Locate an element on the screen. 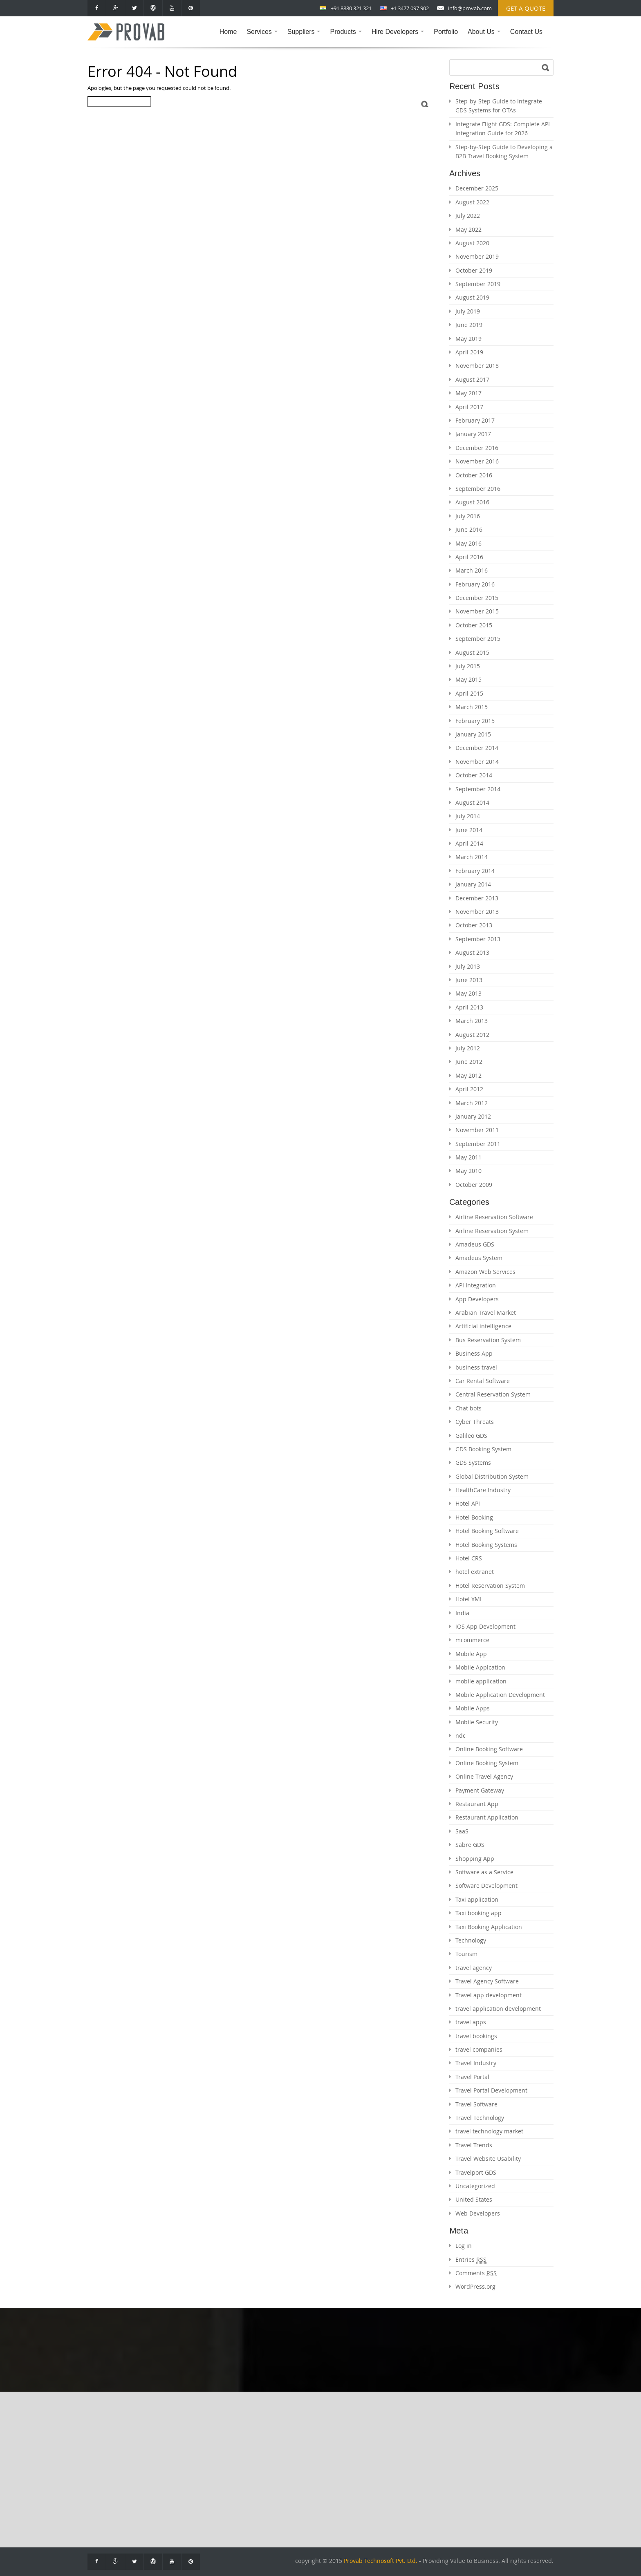  October 2009 is located at coordinates (473, 1184).